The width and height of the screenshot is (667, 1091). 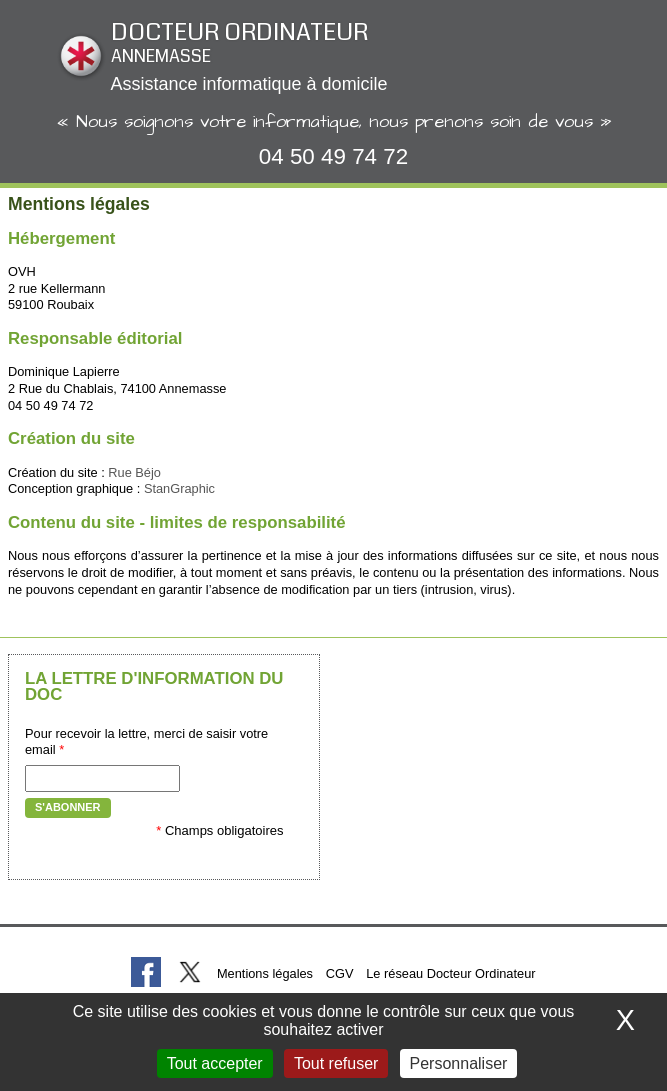 I want to click on Le réseau Docteur Ordinateur, so click(x=450, y=973).